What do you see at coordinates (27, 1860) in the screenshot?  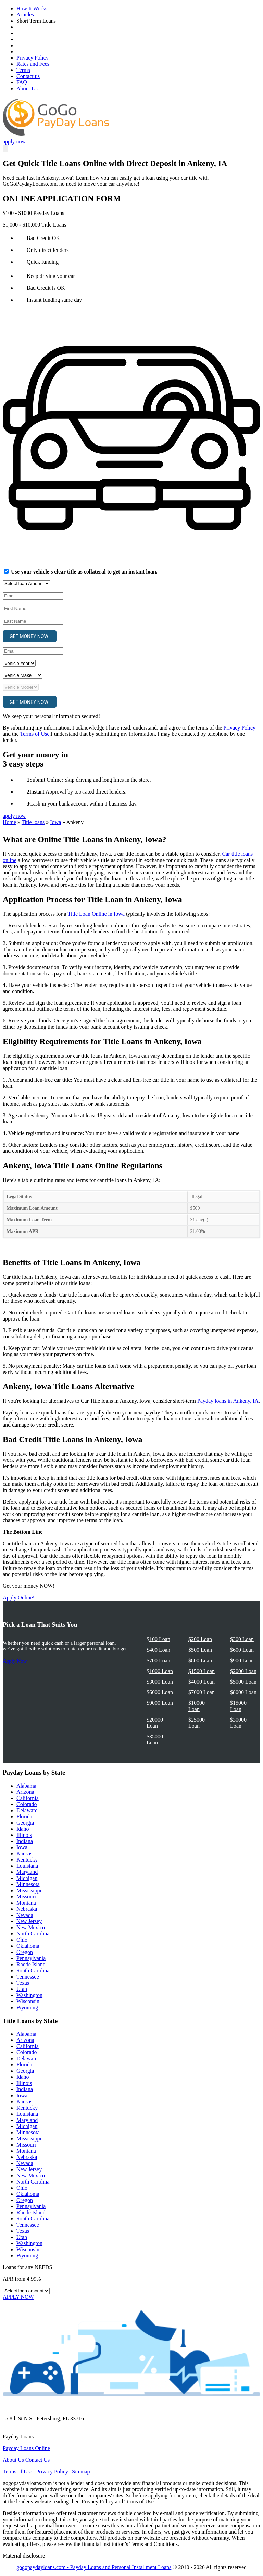 I see `Kentucky` at bounding box center [27, 1860].